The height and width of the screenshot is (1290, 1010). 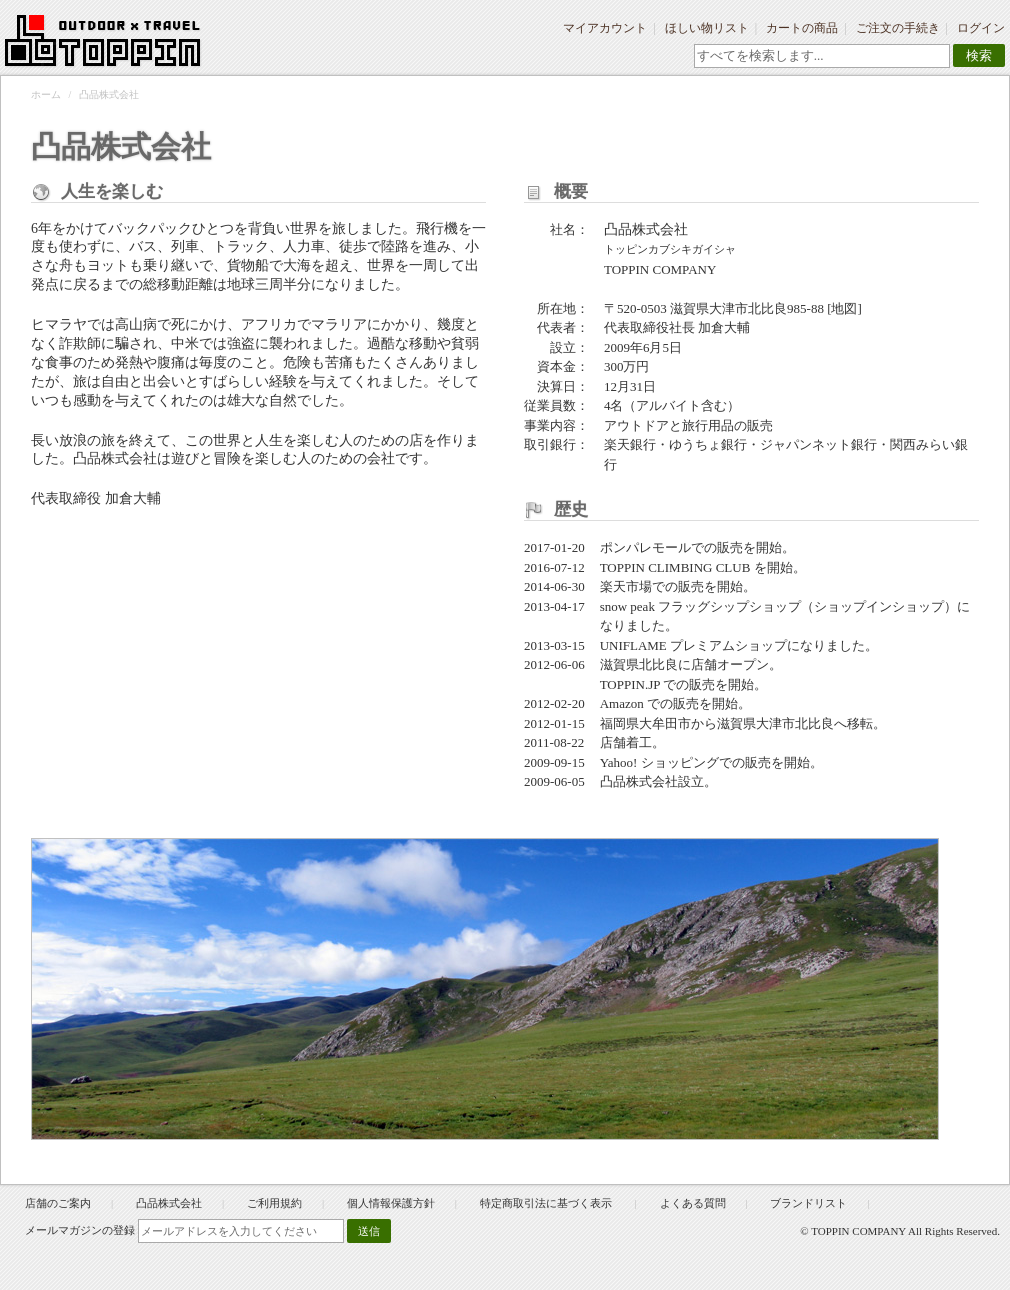 What do you see at coordinates (898, 28) in the screenshot?
I see `ご注文の手続き` at bounding box center [898, 28].